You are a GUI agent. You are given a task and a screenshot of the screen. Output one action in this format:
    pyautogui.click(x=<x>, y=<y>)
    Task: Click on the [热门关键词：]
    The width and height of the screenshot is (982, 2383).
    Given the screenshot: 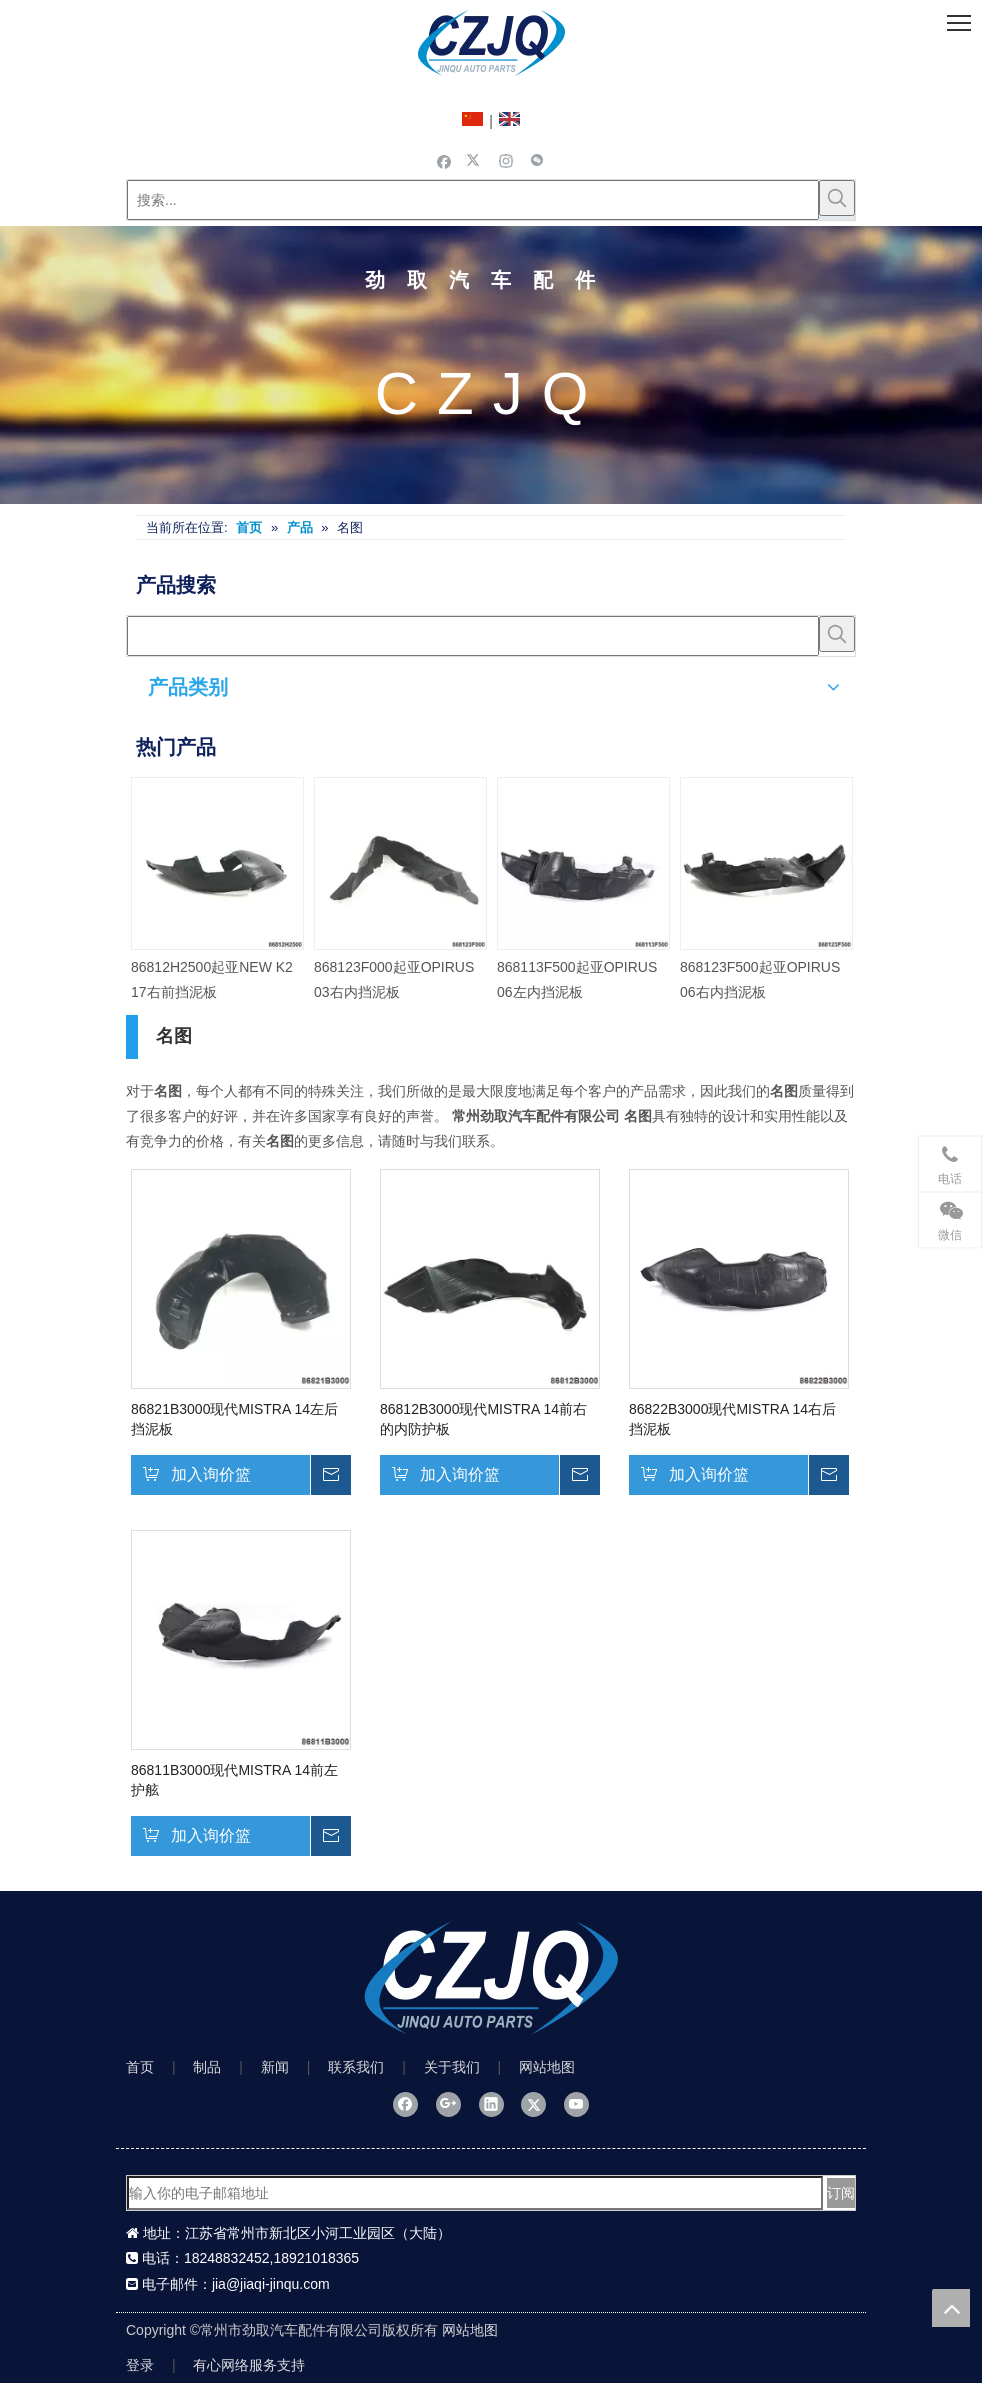 What is the action you would take?
    pyautogui.click(x=837, y=198)
    